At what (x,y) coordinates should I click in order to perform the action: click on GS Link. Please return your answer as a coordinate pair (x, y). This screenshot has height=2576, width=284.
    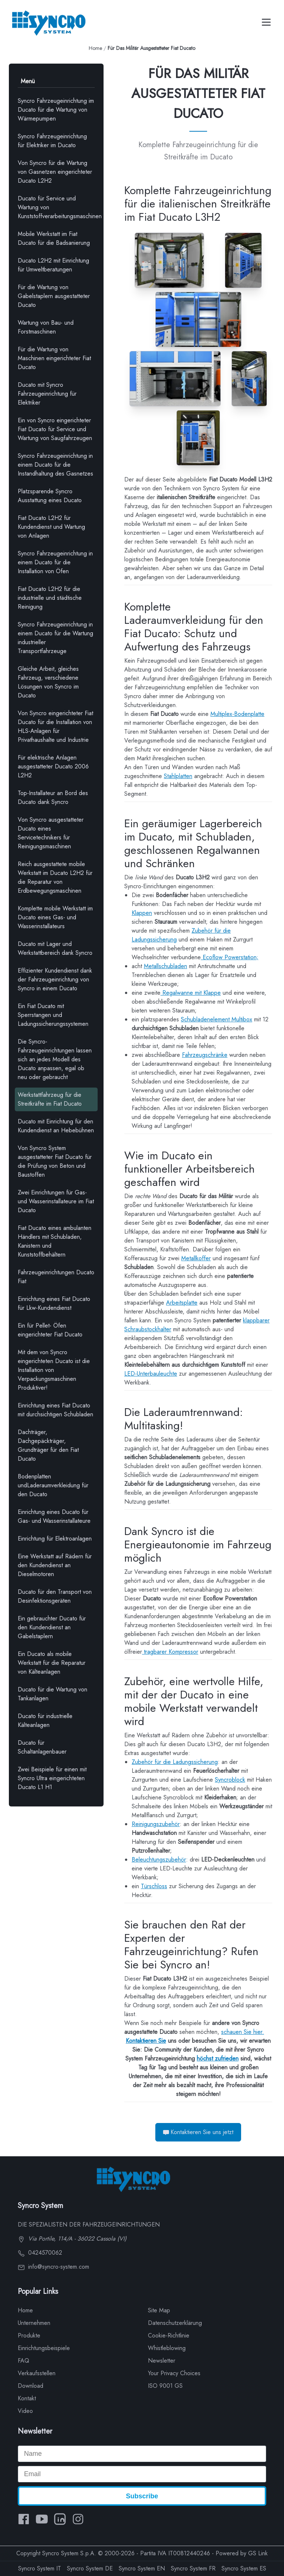
    Looking at the image, I should click on (258, 2553).